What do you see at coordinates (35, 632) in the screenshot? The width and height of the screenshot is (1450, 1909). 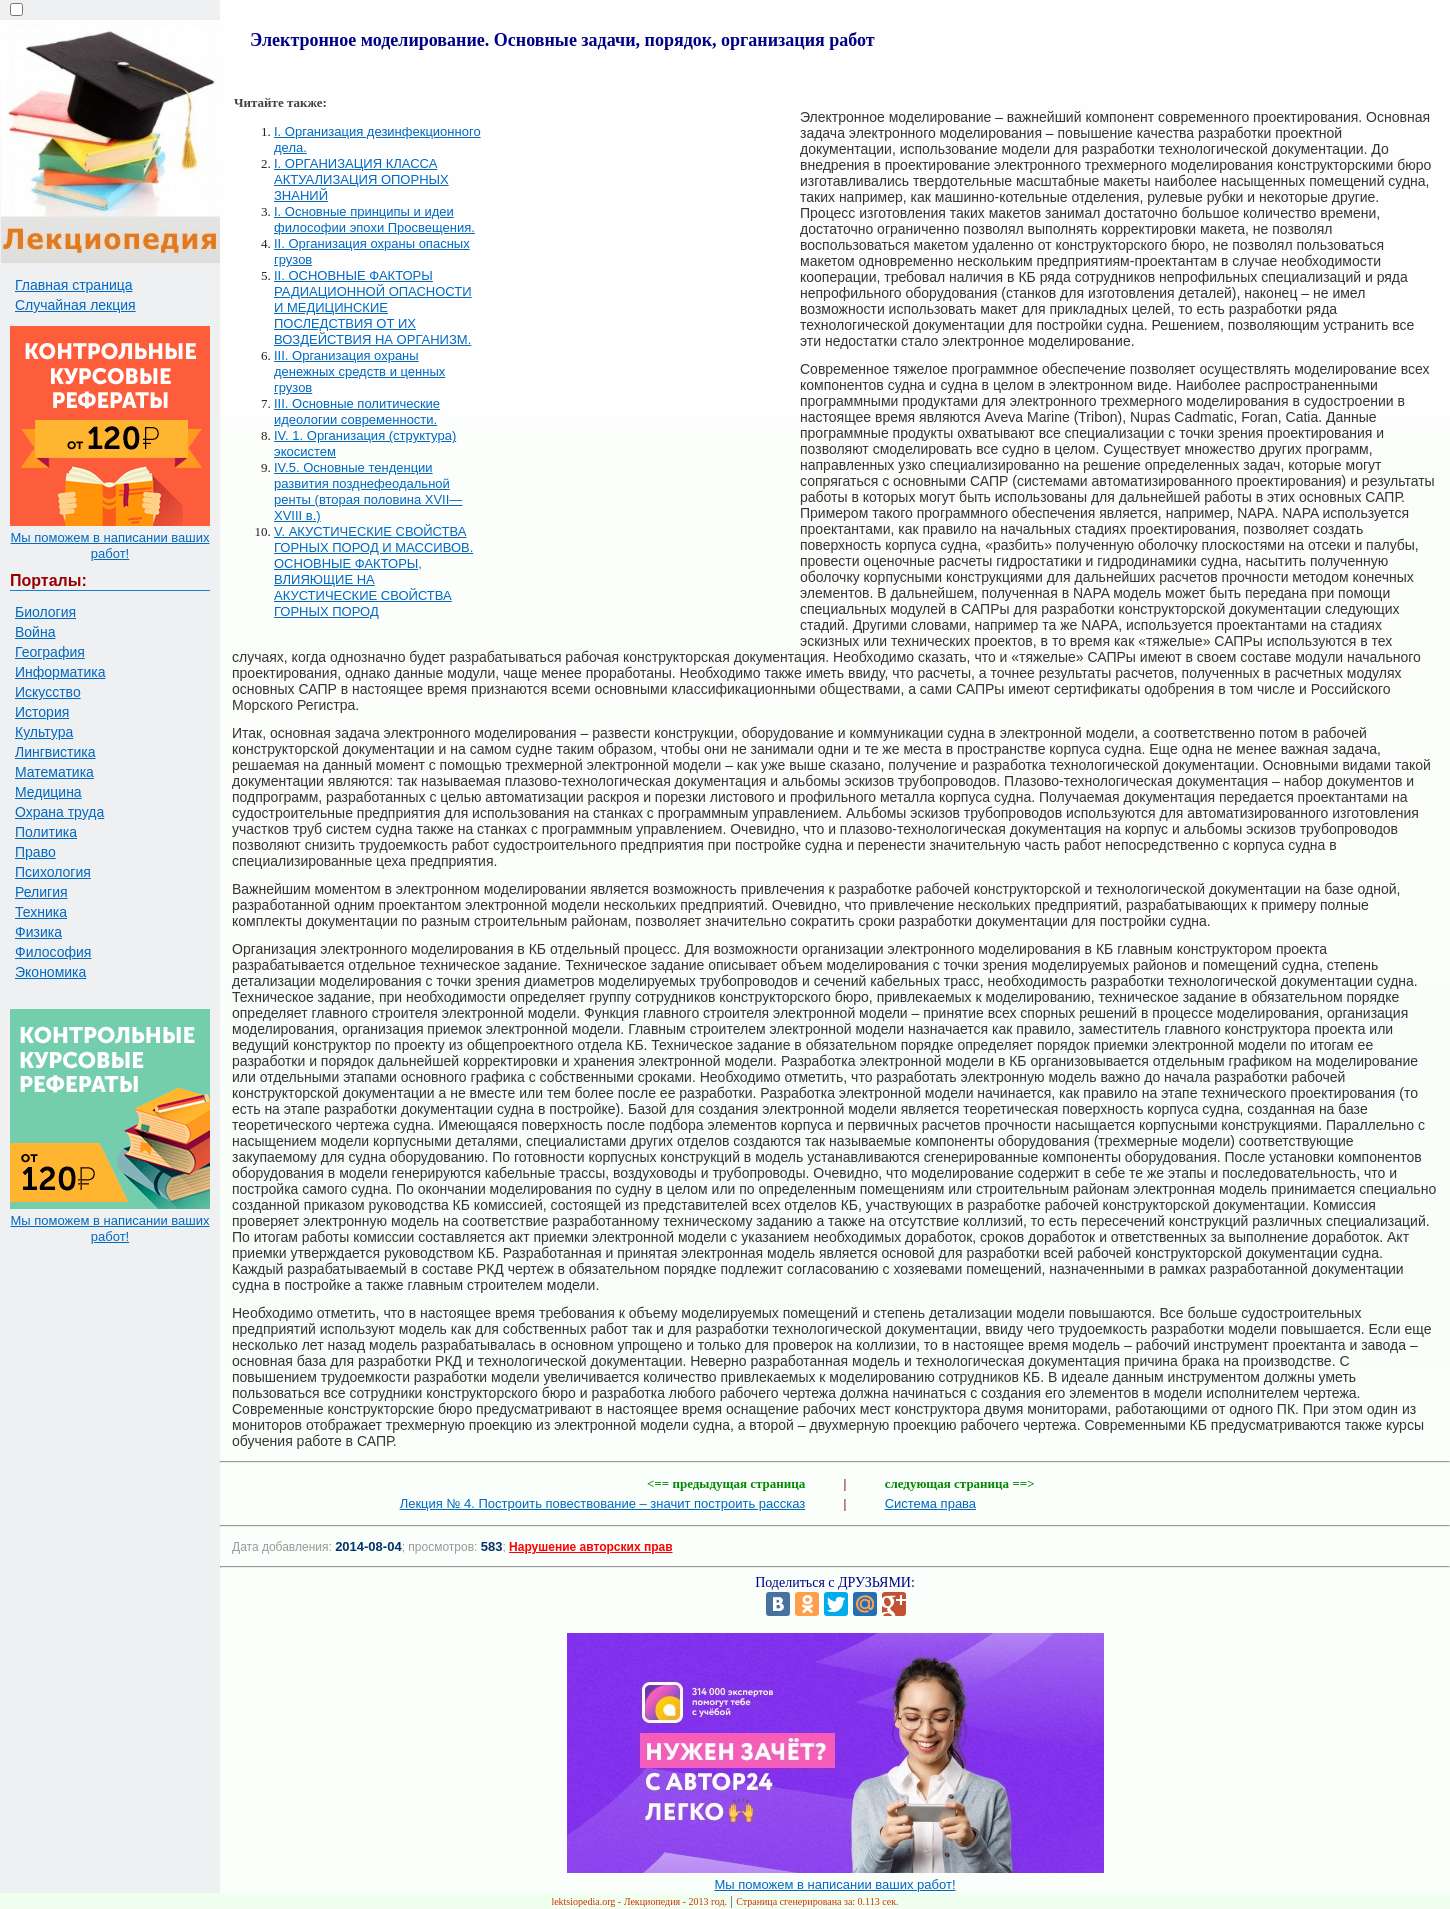 I see `Война` at bounding box center [35, 632].